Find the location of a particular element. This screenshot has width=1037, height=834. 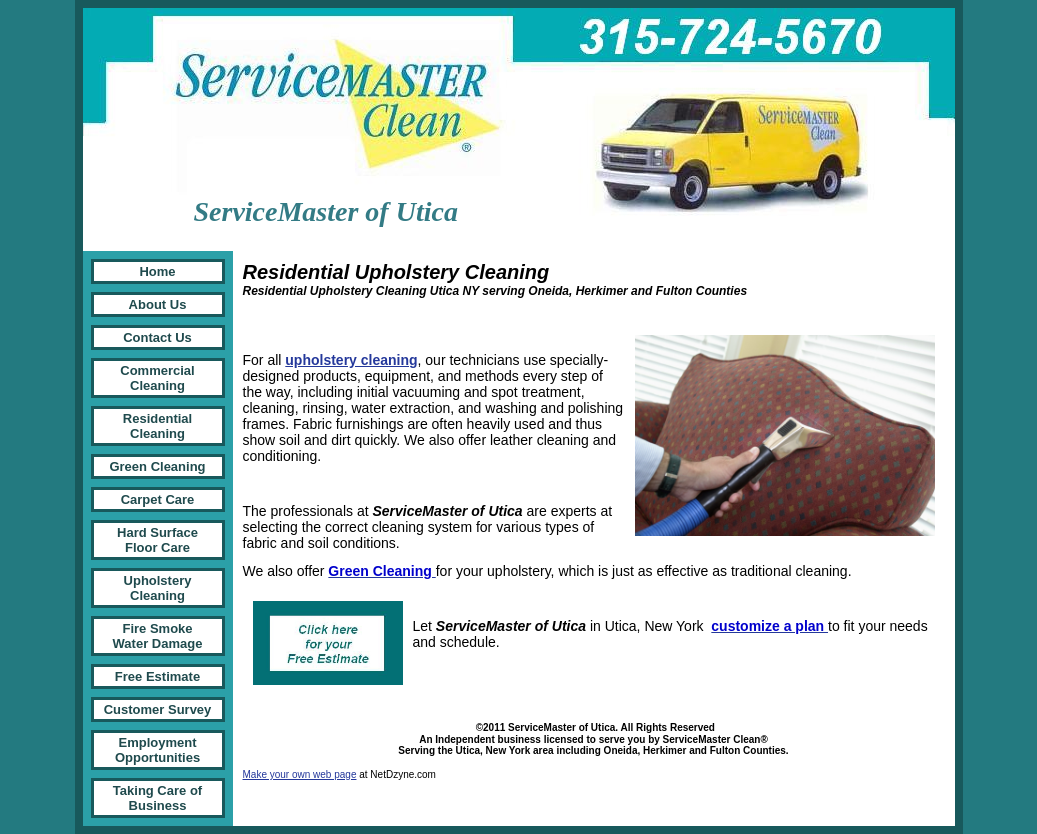

Upholstery Cleaning is located at coordinates (158, 588).